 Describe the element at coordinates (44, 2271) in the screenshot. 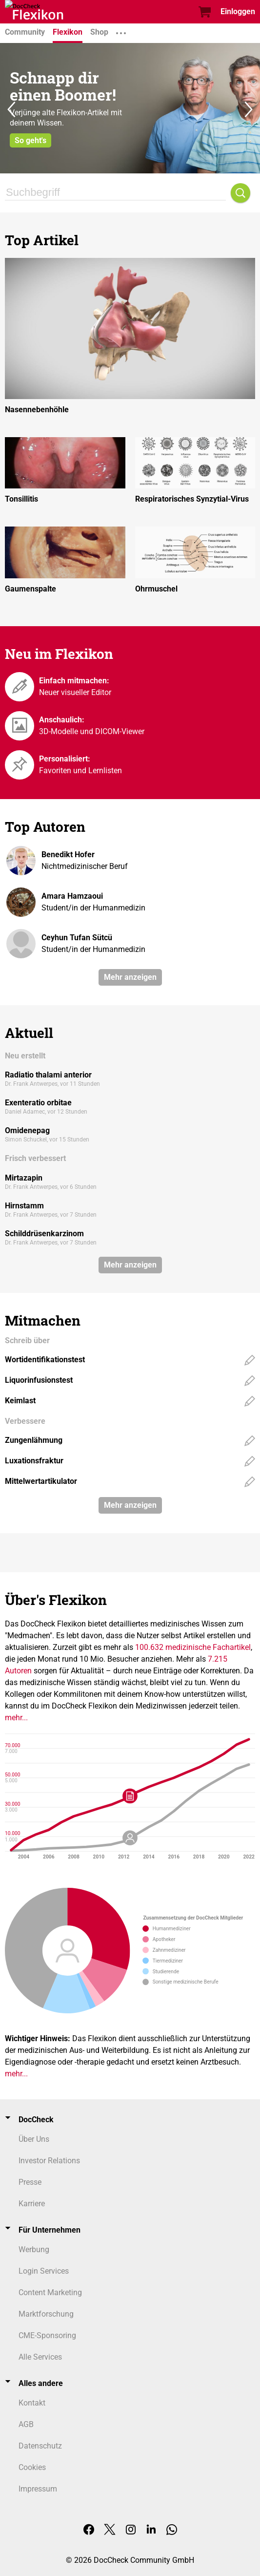

I see `Login Services` at that location.